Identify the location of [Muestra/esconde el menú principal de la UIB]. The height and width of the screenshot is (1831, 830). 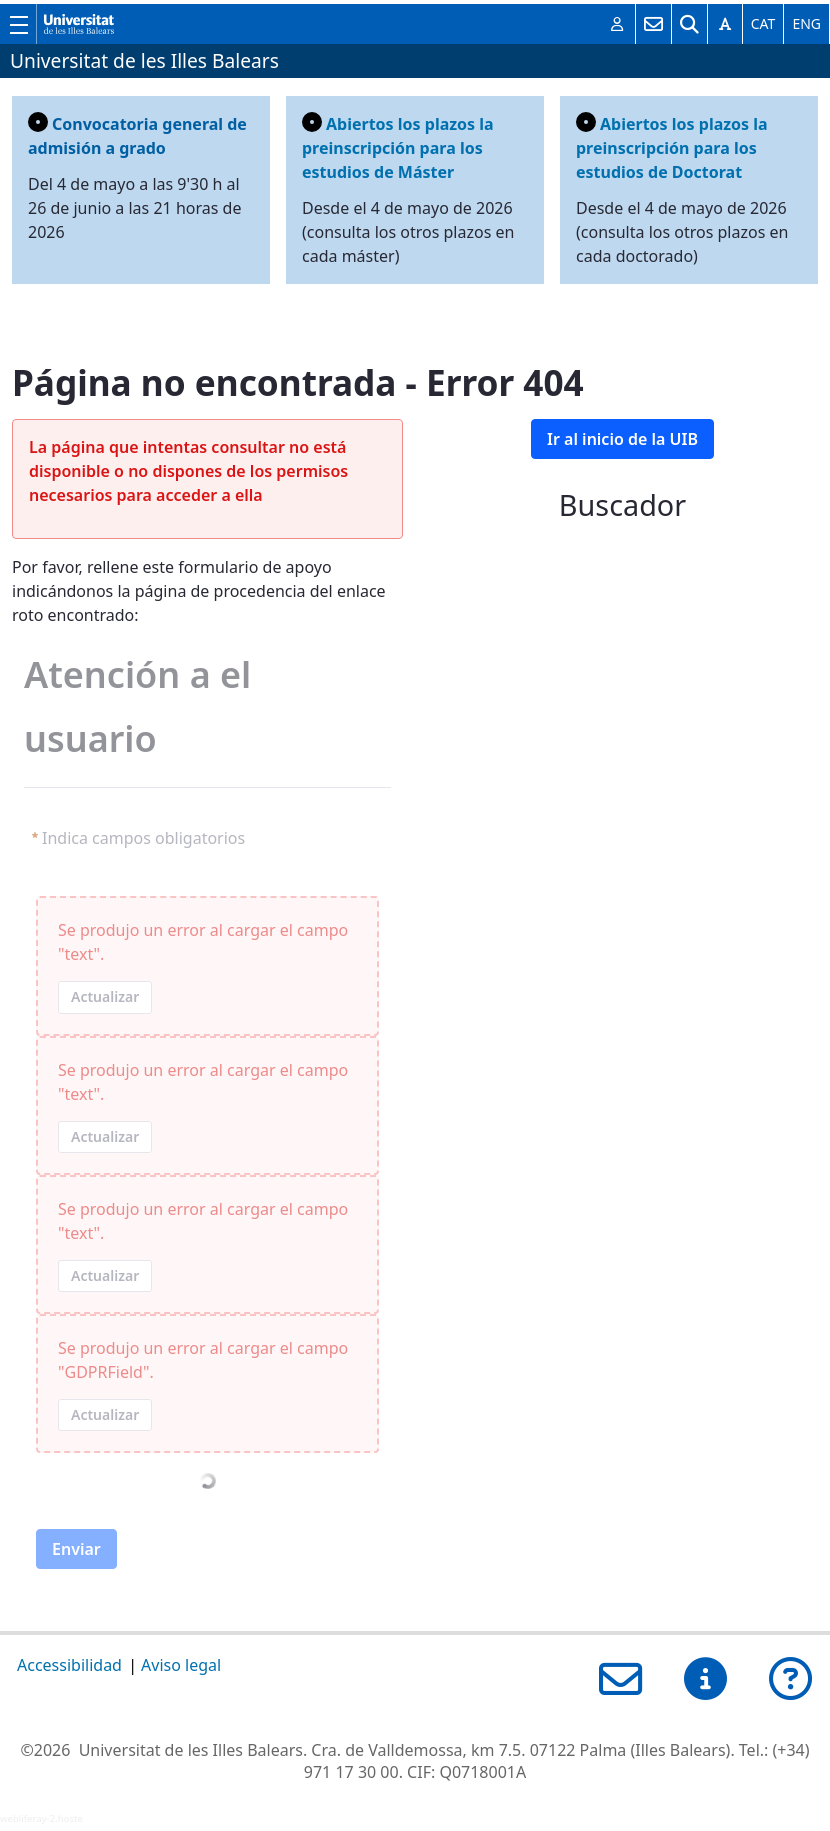
(18, 24).